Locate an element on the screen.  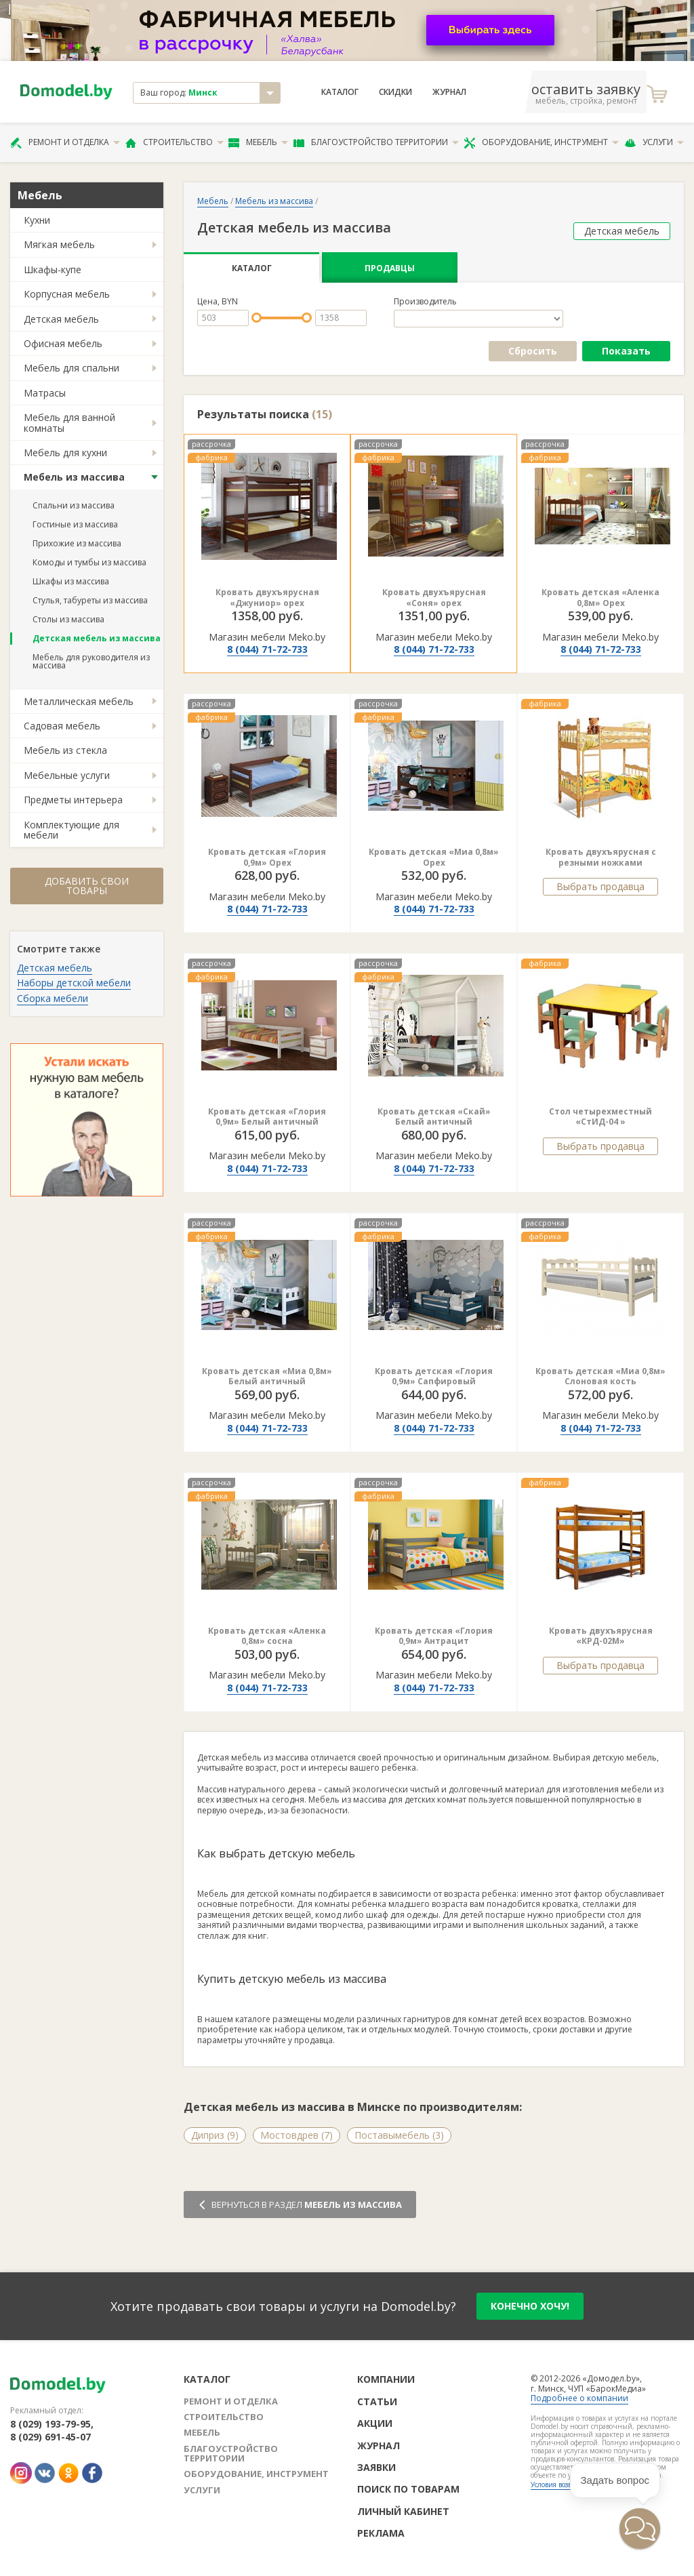
Кровать детская «Глория 0,9м» Антрацит is located at coordinates (434, 1636).